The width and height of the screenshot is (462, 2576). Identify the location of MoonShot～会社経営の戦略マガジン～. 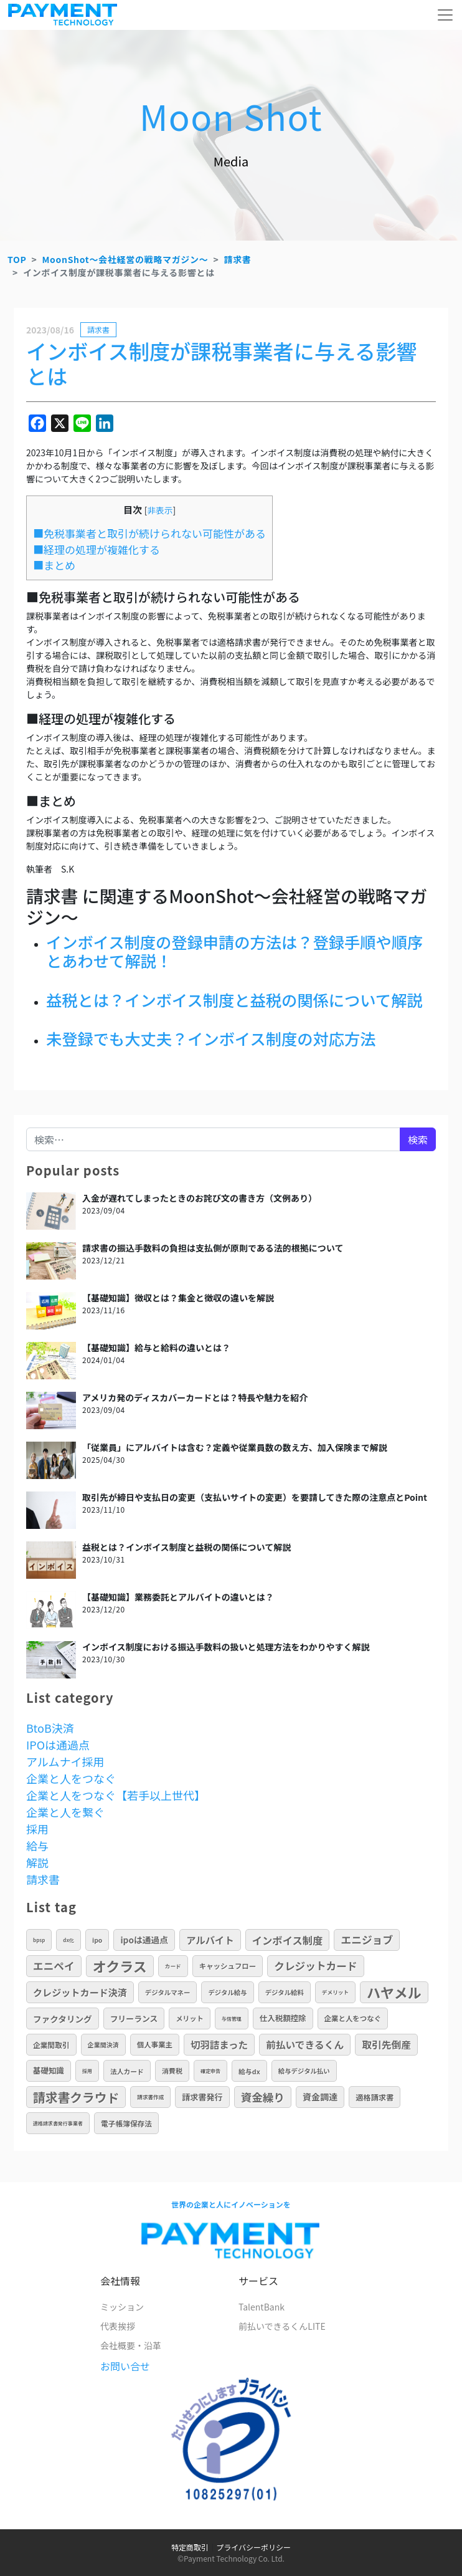
(125, 259).